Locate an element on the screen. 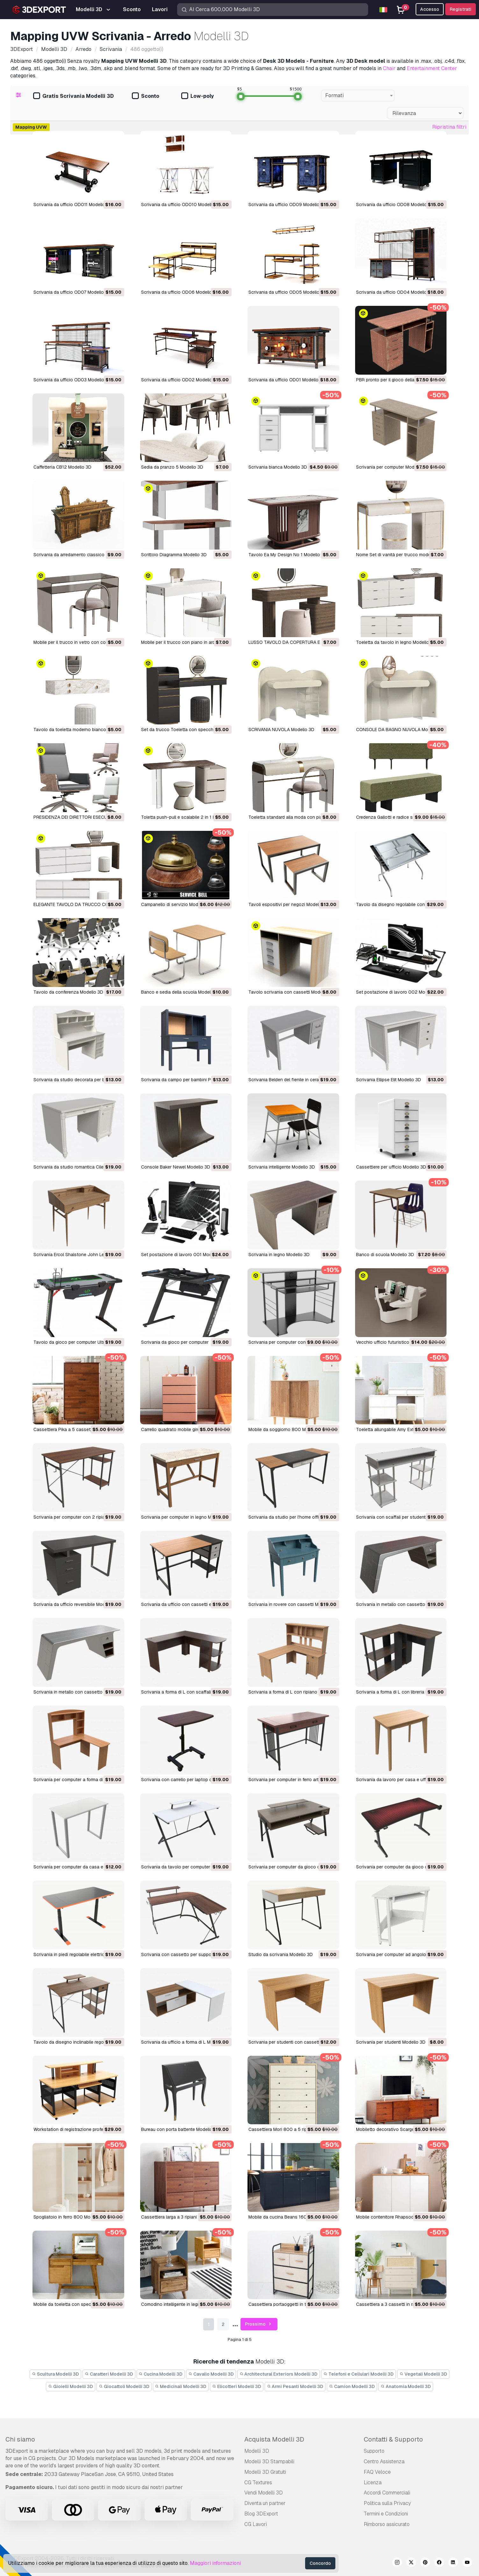 This screenshot has width=479, height=2576. Caratteri Modelli 3D is located at coordinates (109, 2374).